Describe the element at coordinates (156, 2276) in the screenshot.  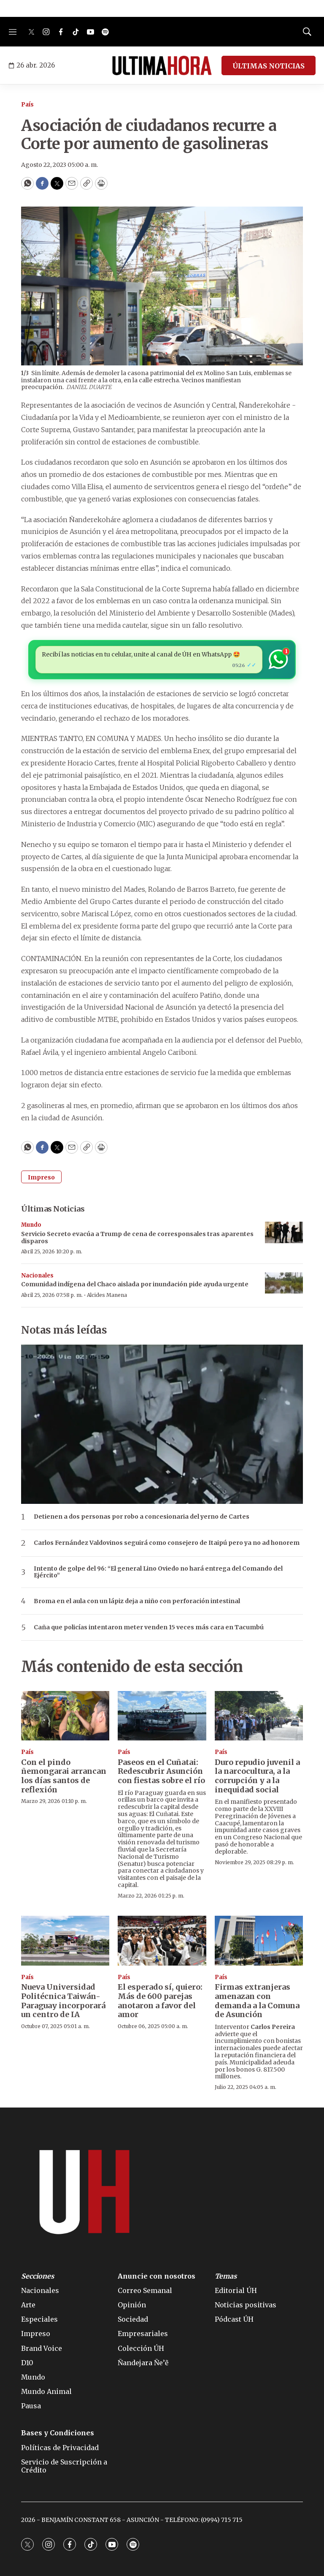
I see `Anuncie con nosotros` at that location.